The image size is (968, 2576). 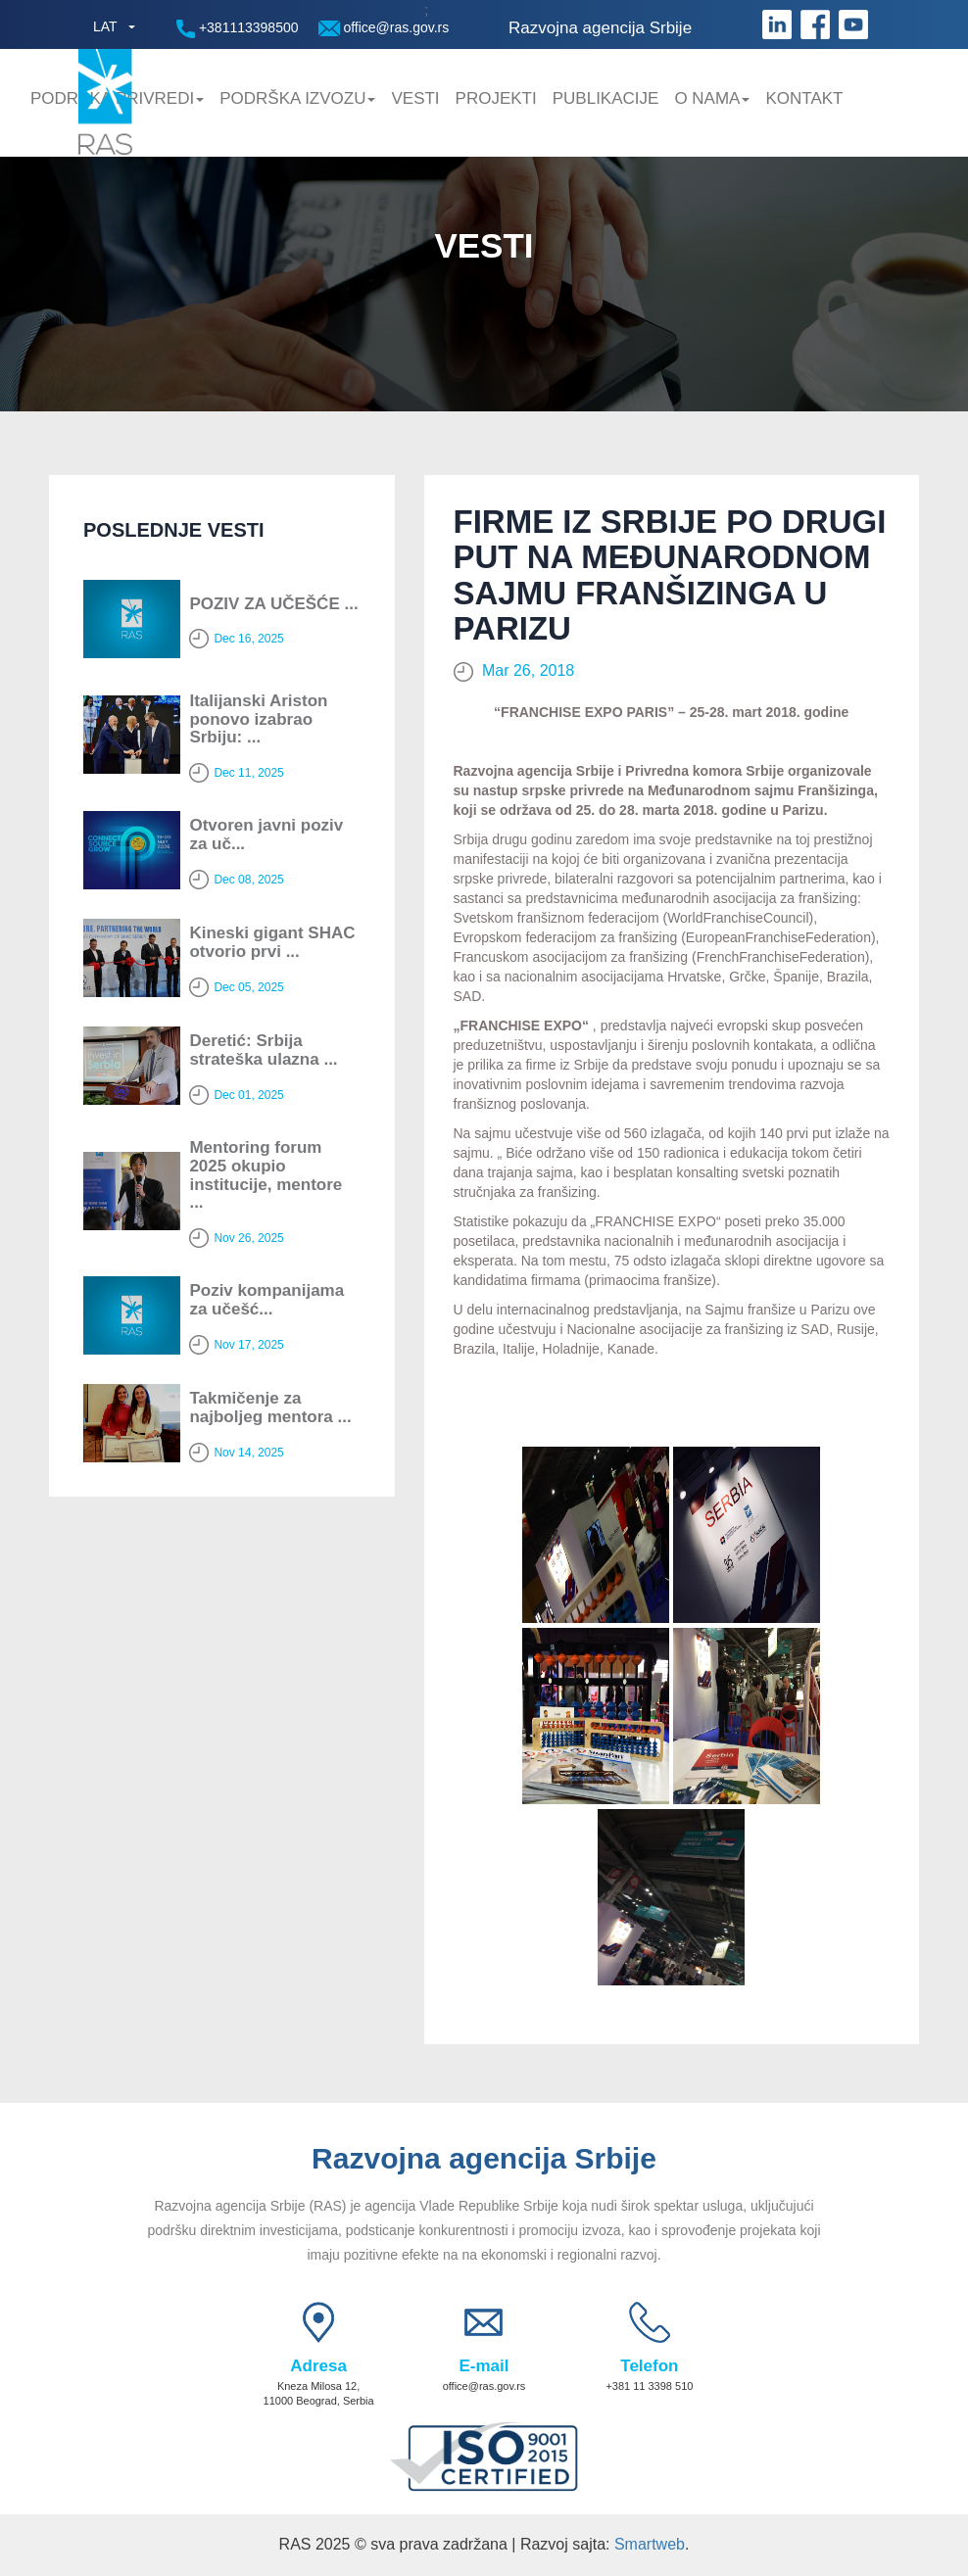 What do you see at coordinates (415, 98) in the screenshot?
I see `Vesti` at bounding box center [415, 98].